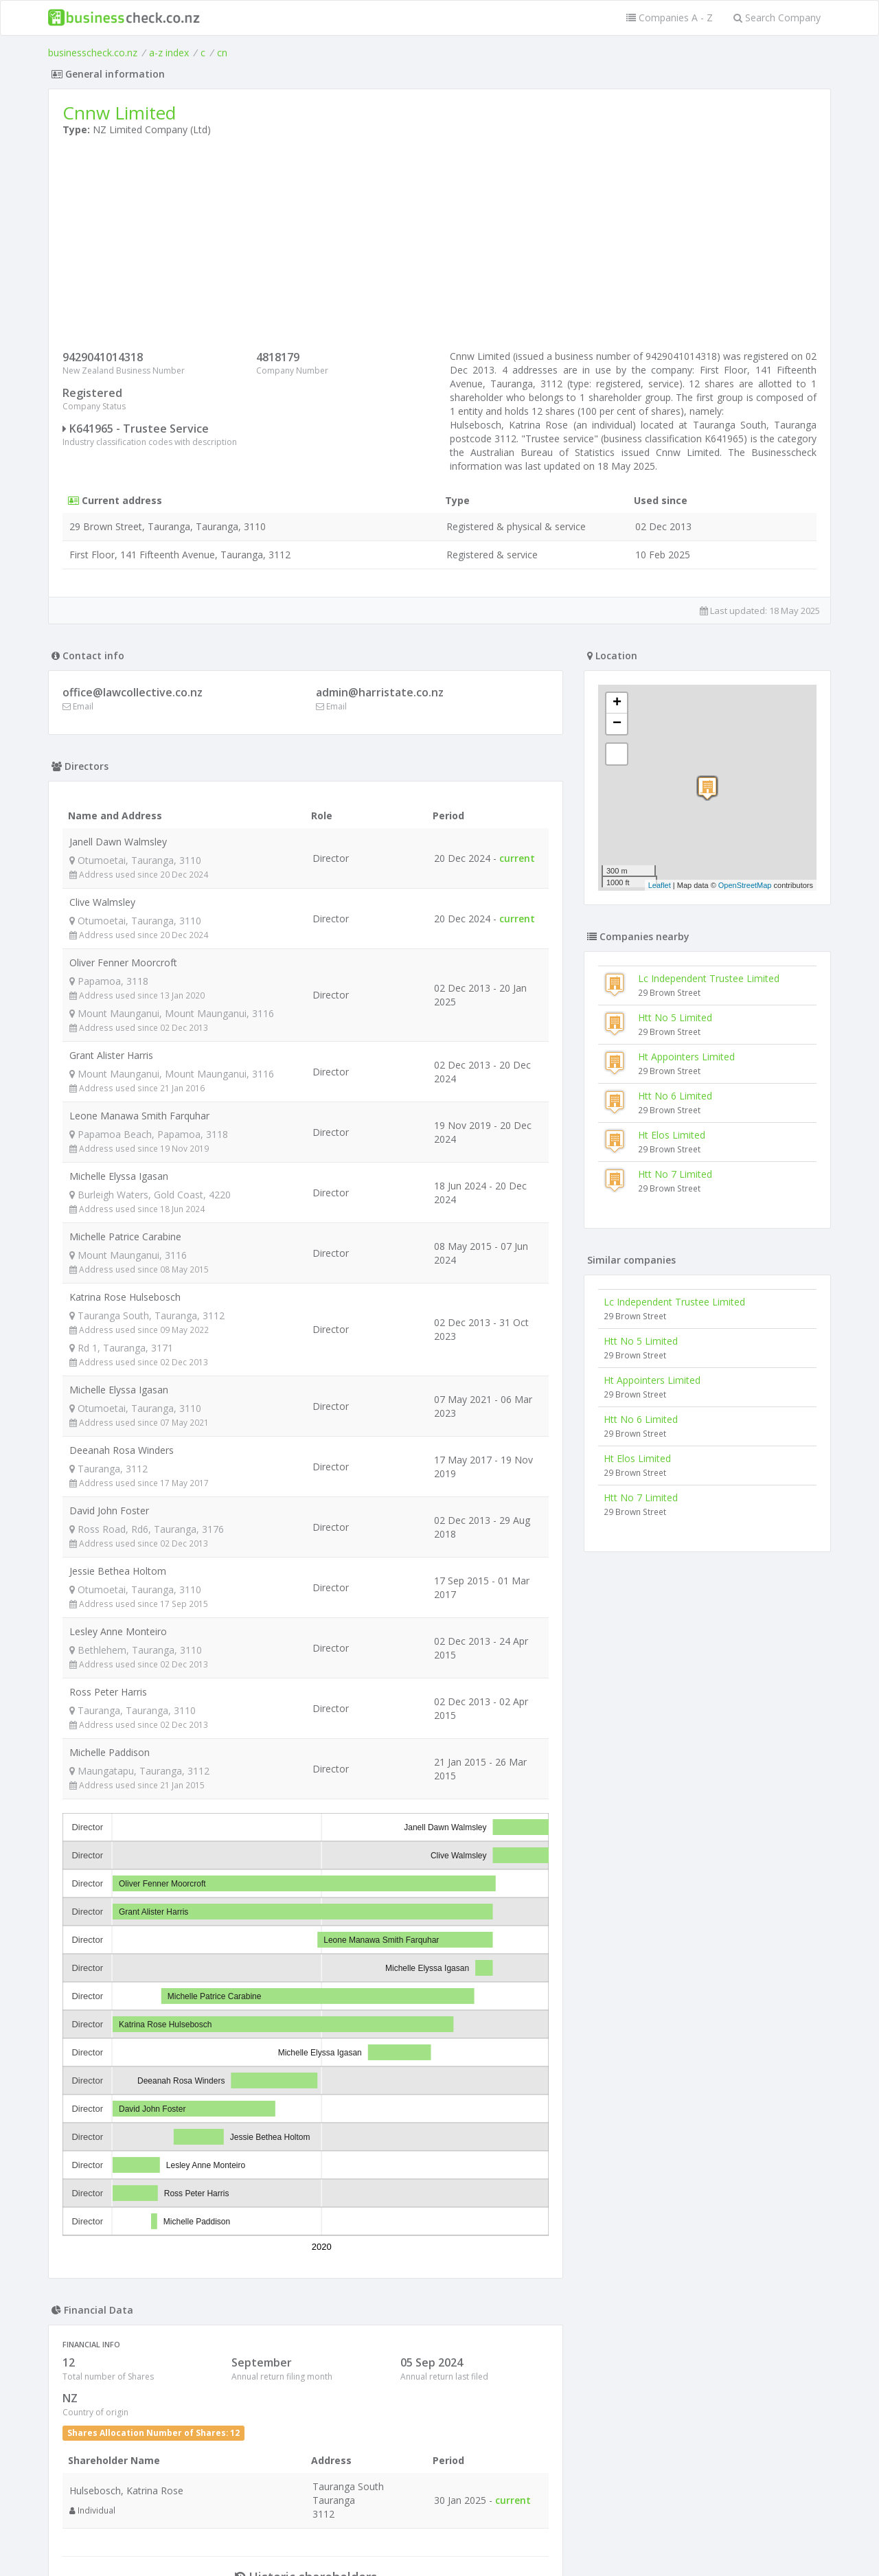  What do you see at coordinates (686, 1056) in the screenshot?
I see `Ht Appointers Limited` at bounding box center [686, 1056].